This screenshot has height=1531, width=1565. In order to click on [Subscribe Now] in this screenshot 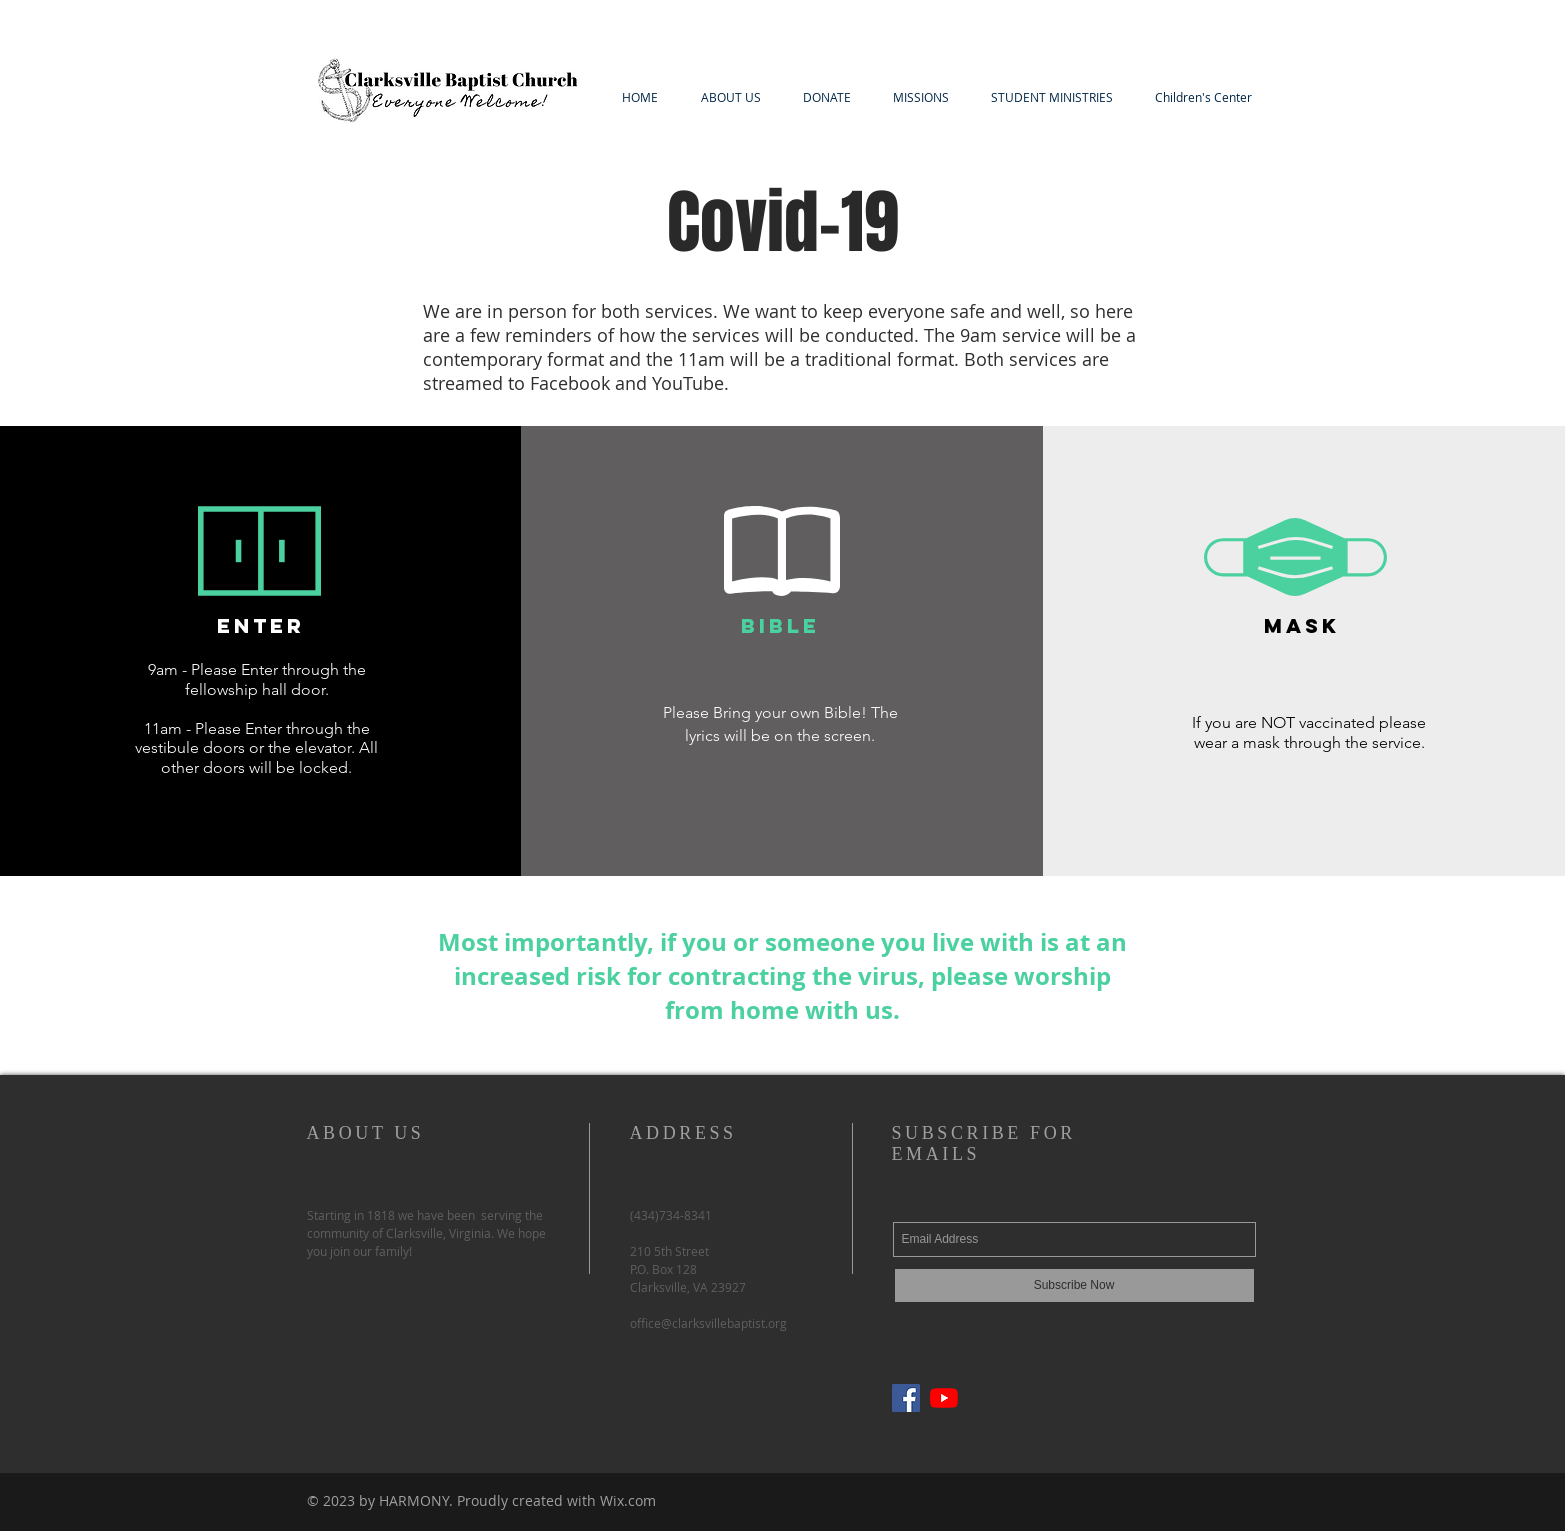, I will do `click(1074, 1285)`.